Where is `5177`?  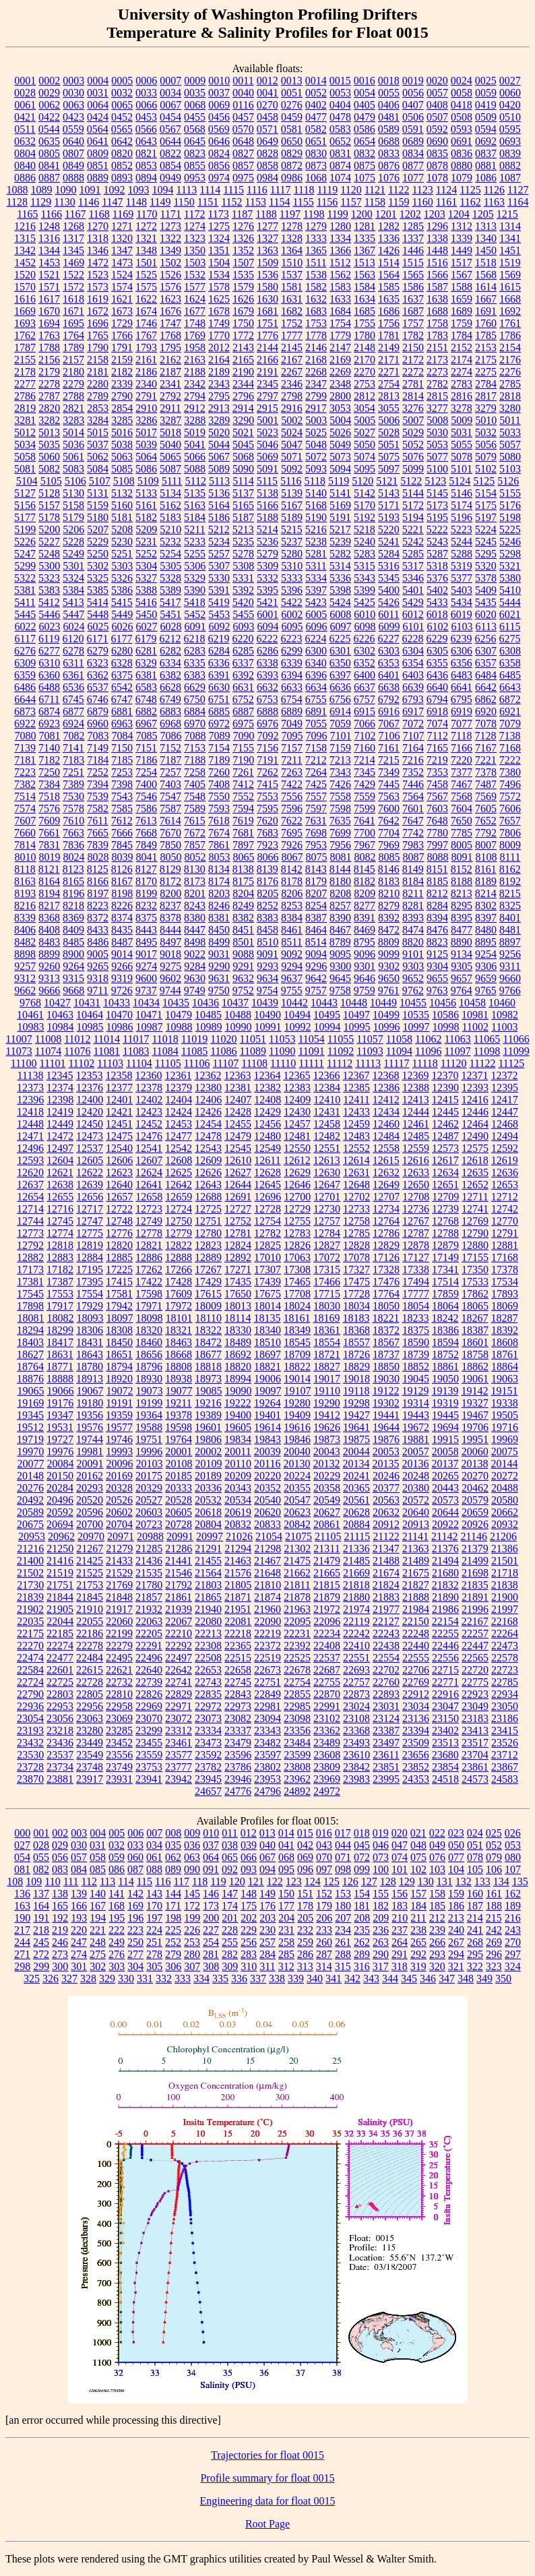
5177 is located at coordinates (25, 517).